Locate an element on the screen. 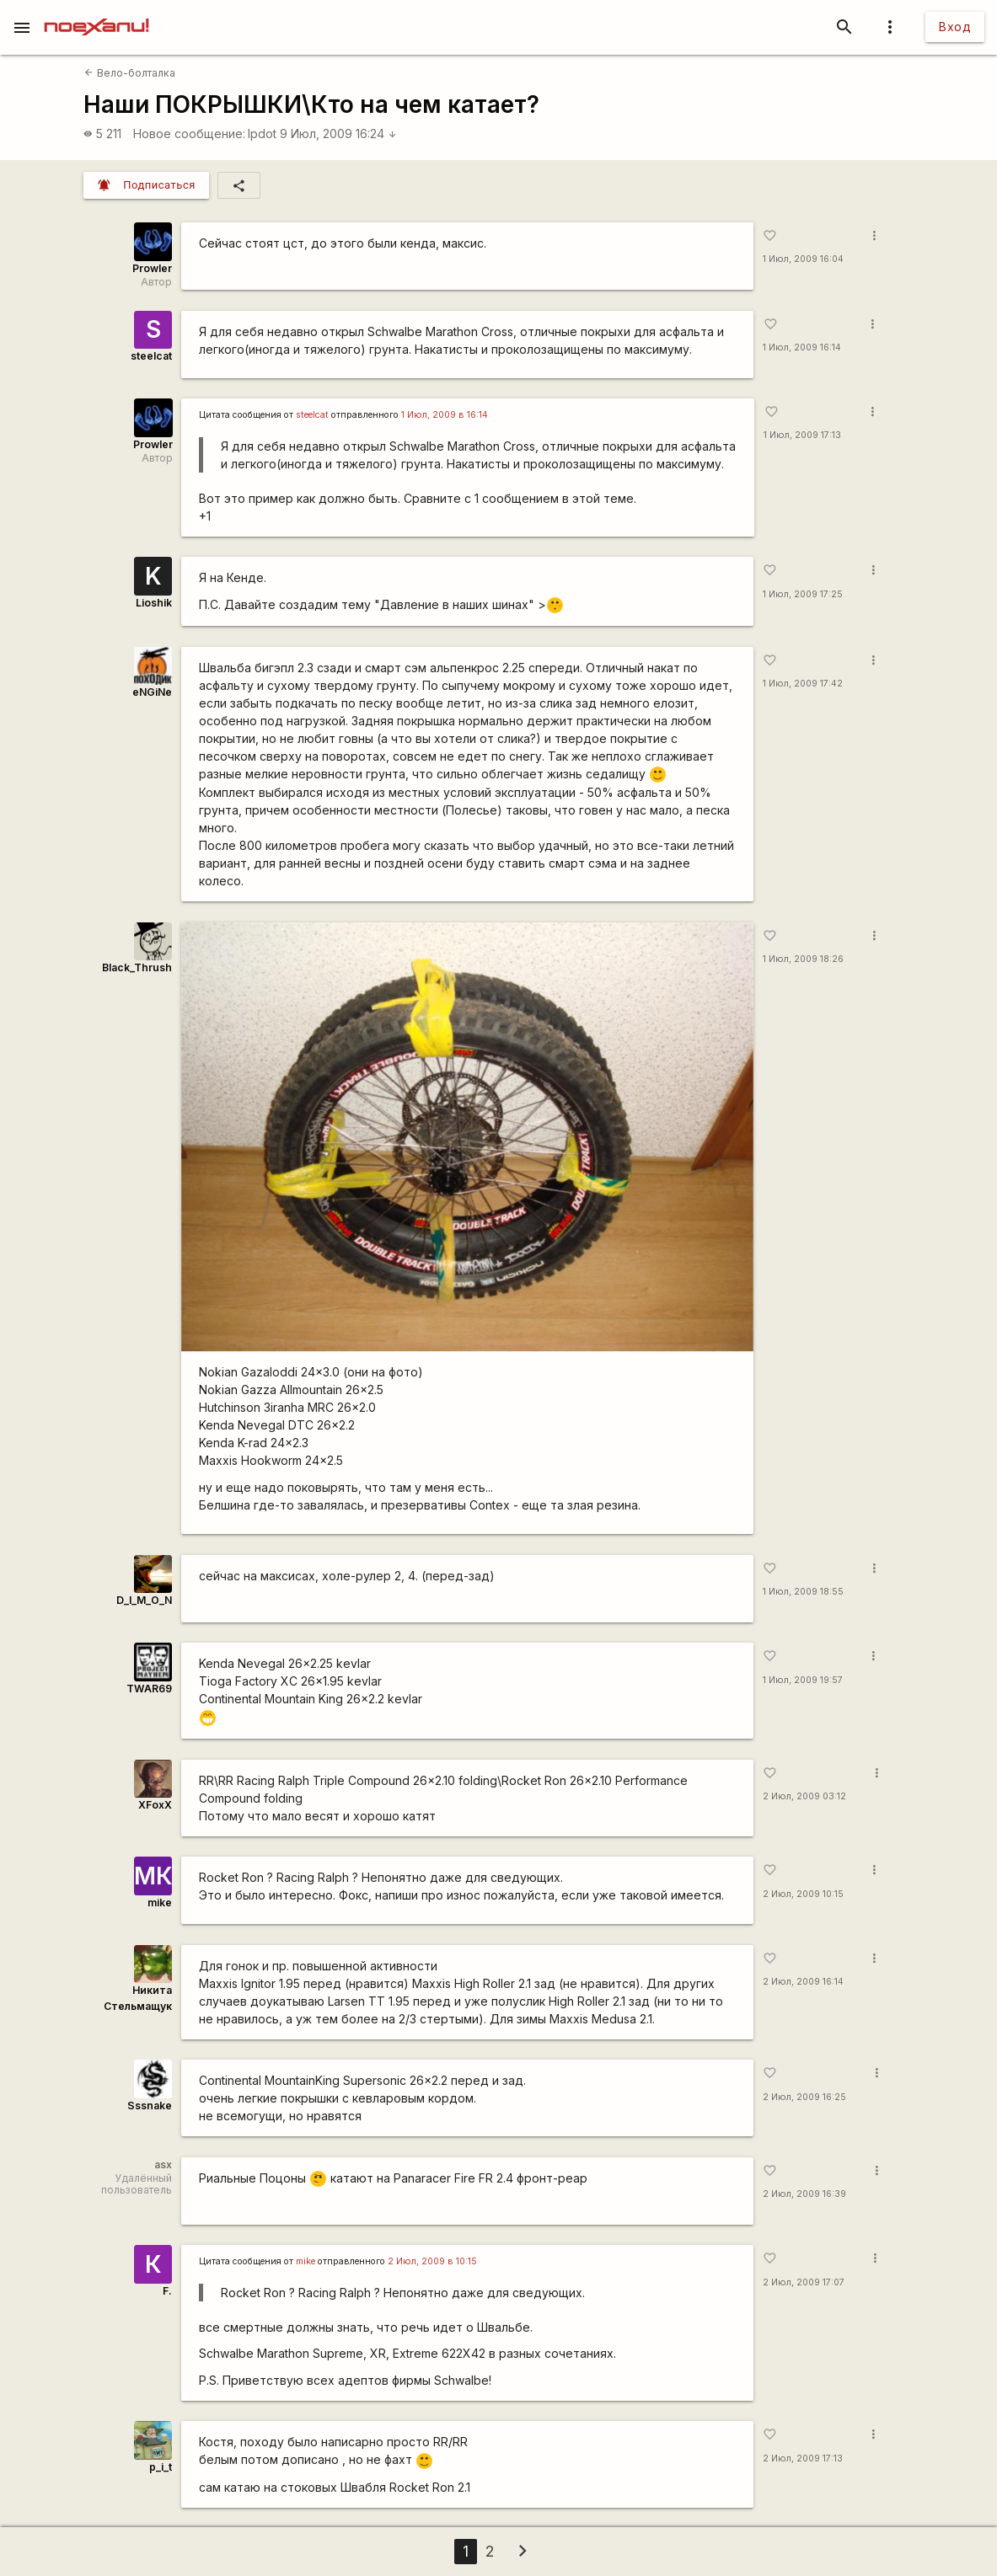 The height and width of the screenshot is (2576, 997). XFoxX is located at coordinates (155, 1804).